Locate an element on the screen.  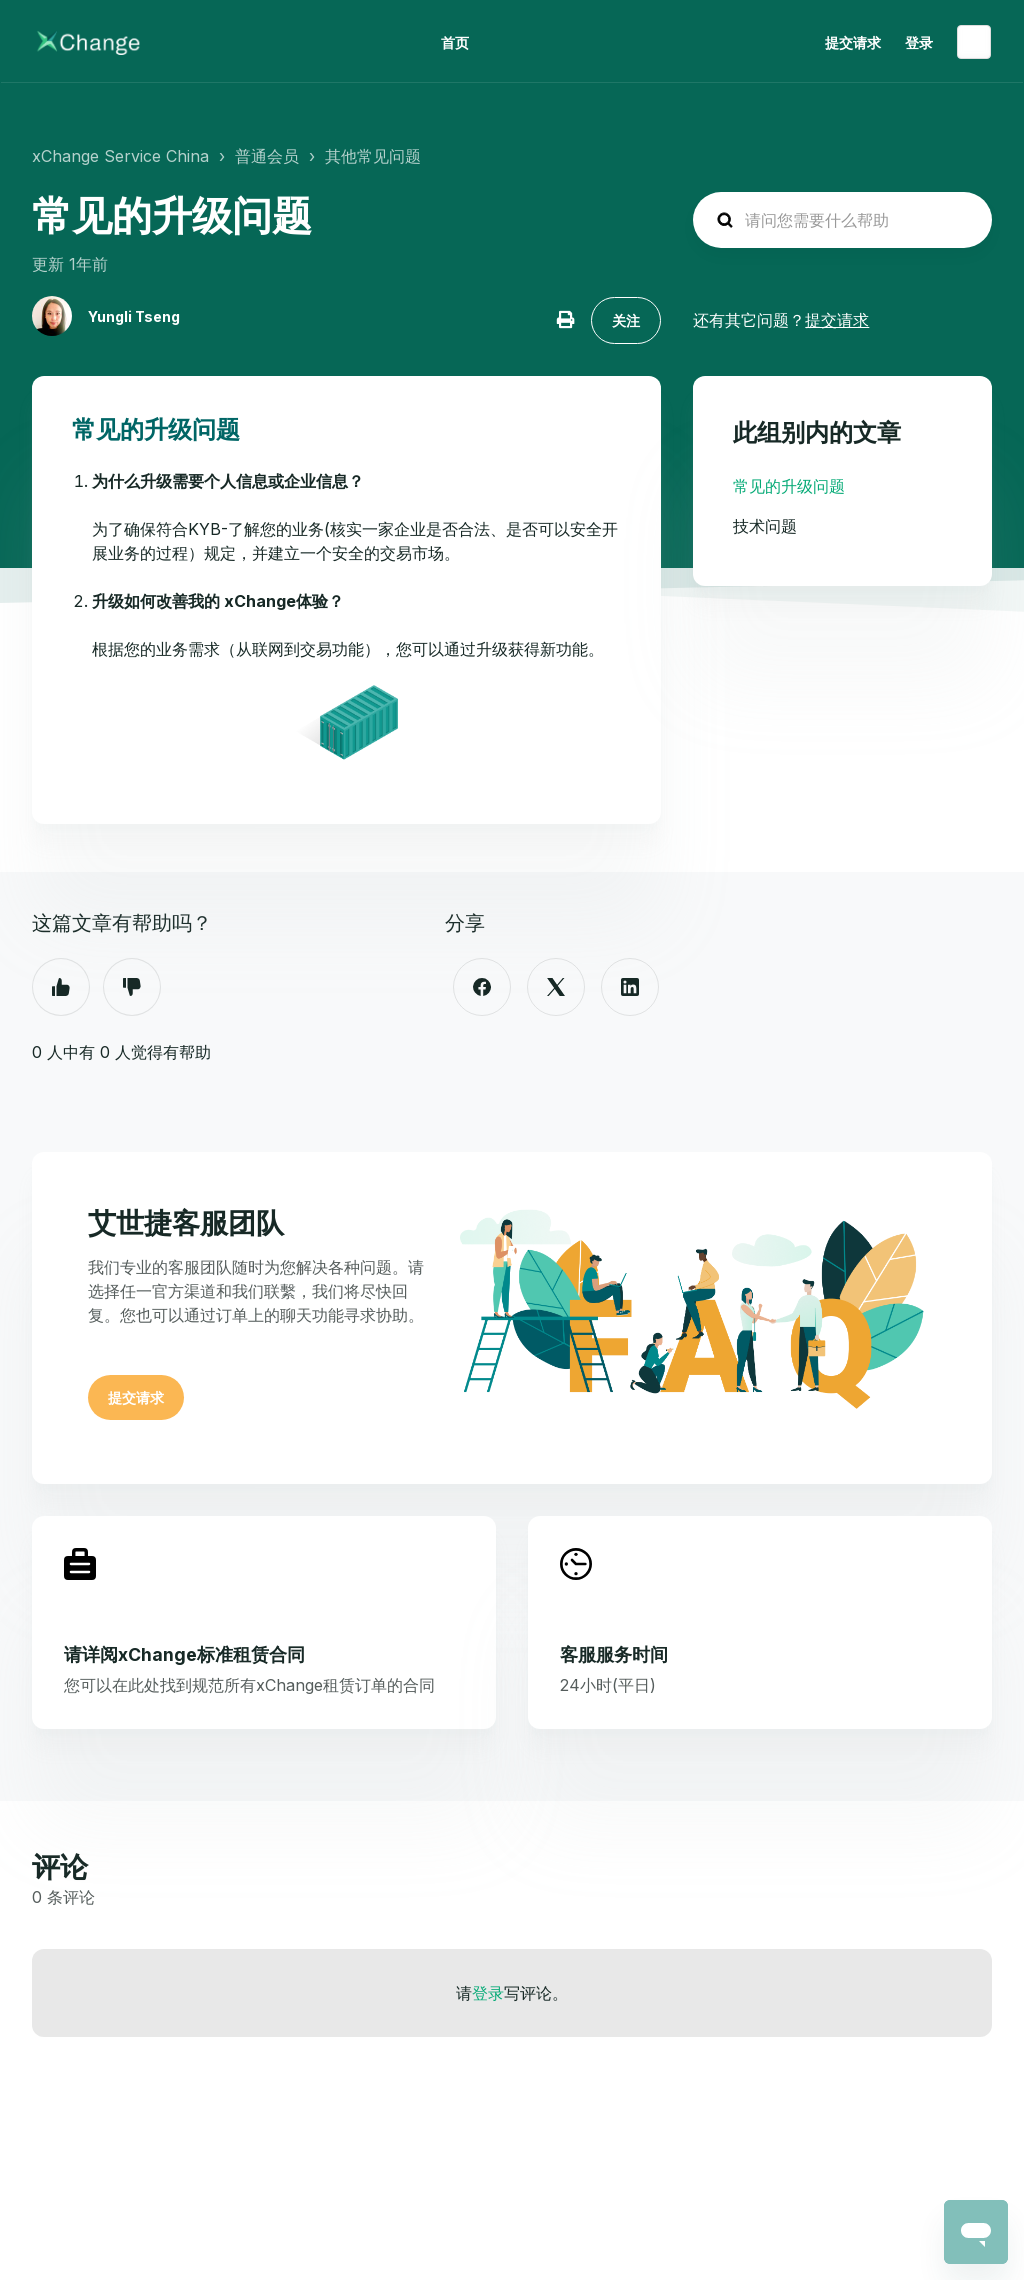
xChange Service China is located at coordinates (120, 156).